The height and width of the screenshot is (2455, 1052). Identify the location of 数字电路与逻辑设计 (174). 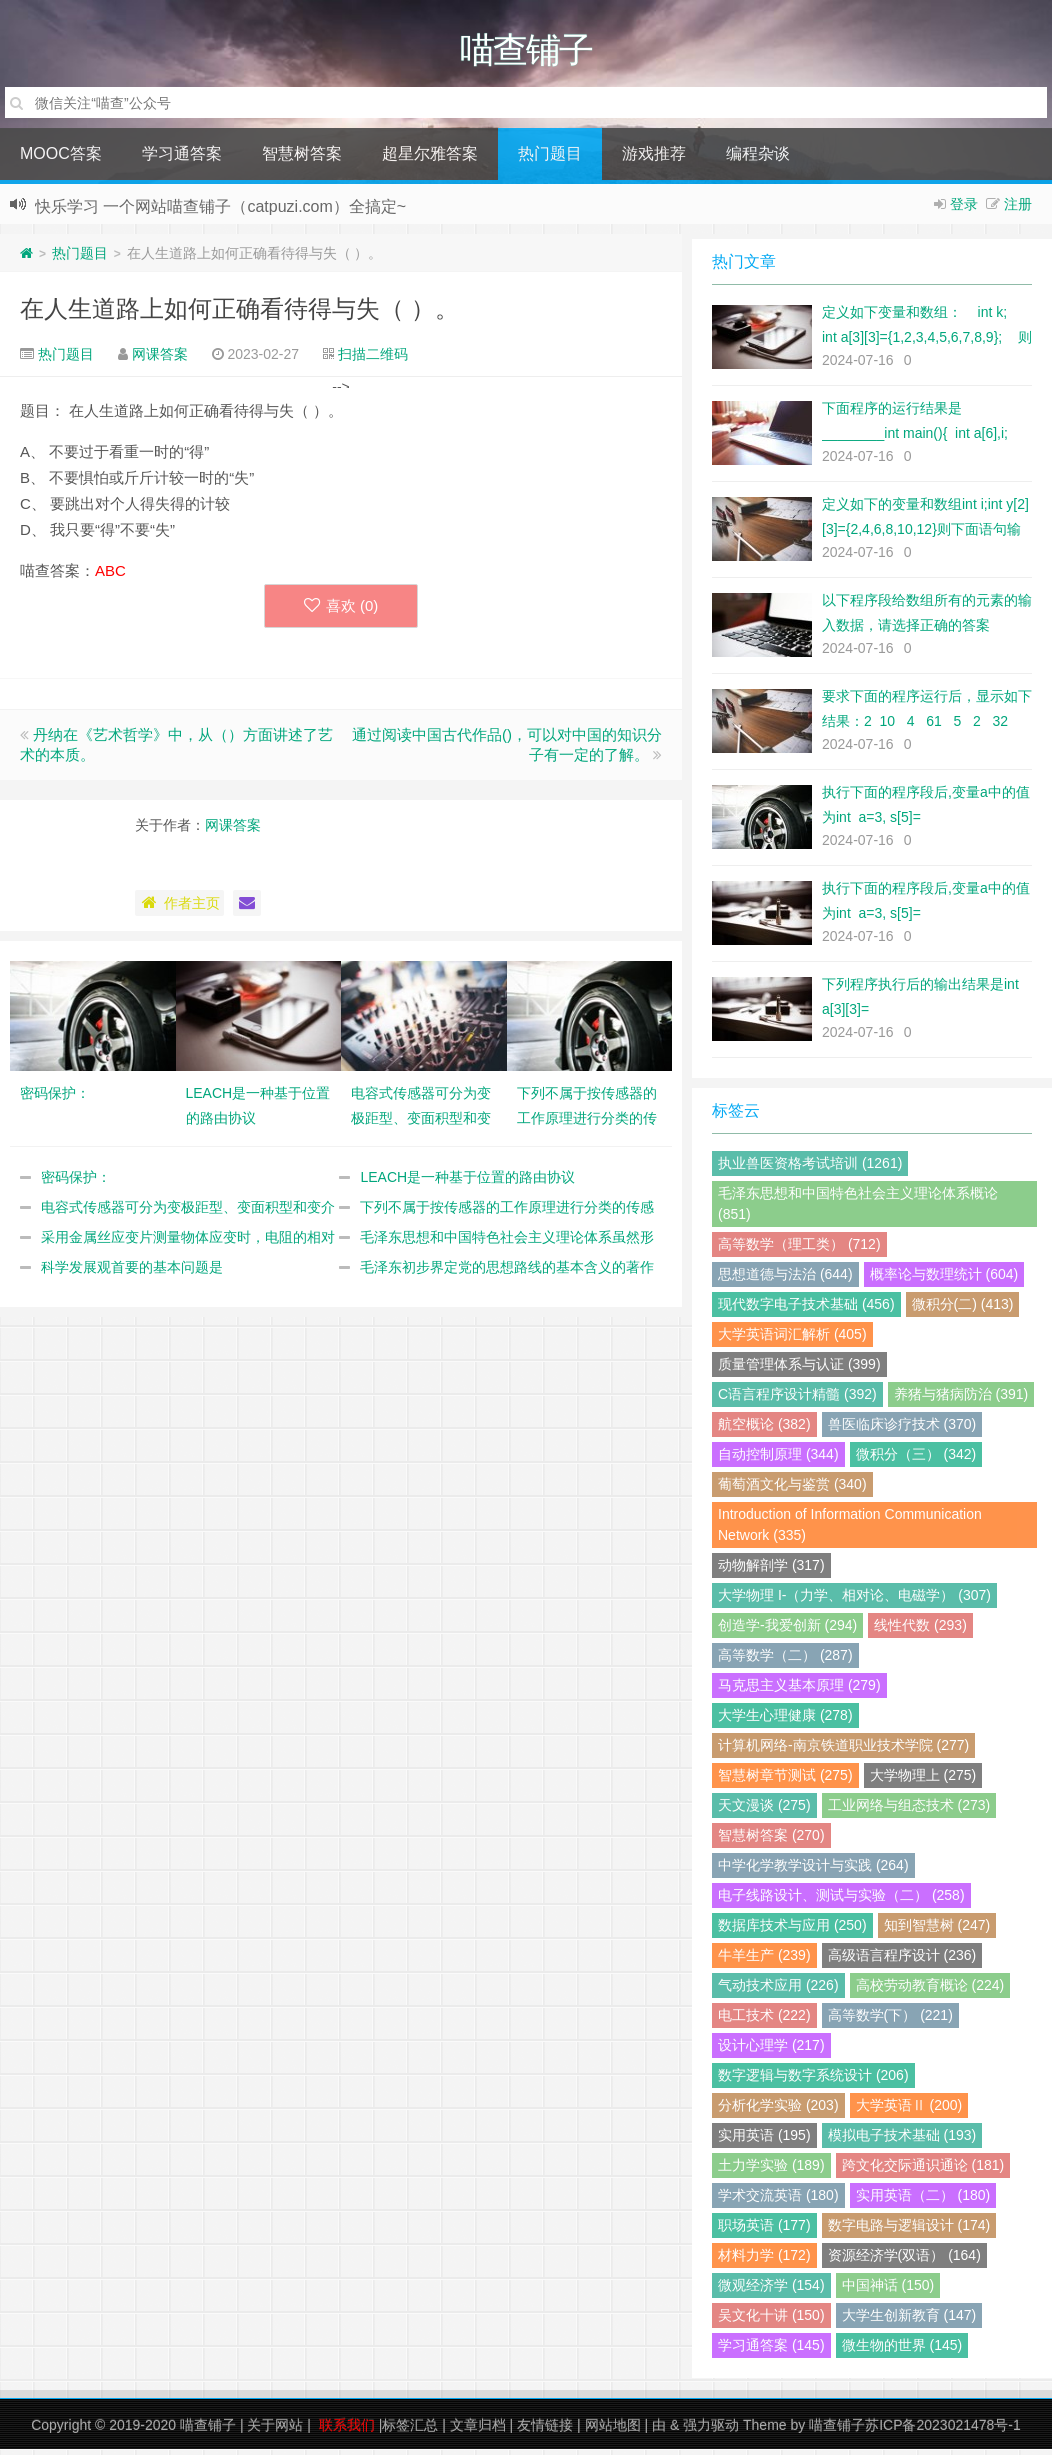
(909, 2231).